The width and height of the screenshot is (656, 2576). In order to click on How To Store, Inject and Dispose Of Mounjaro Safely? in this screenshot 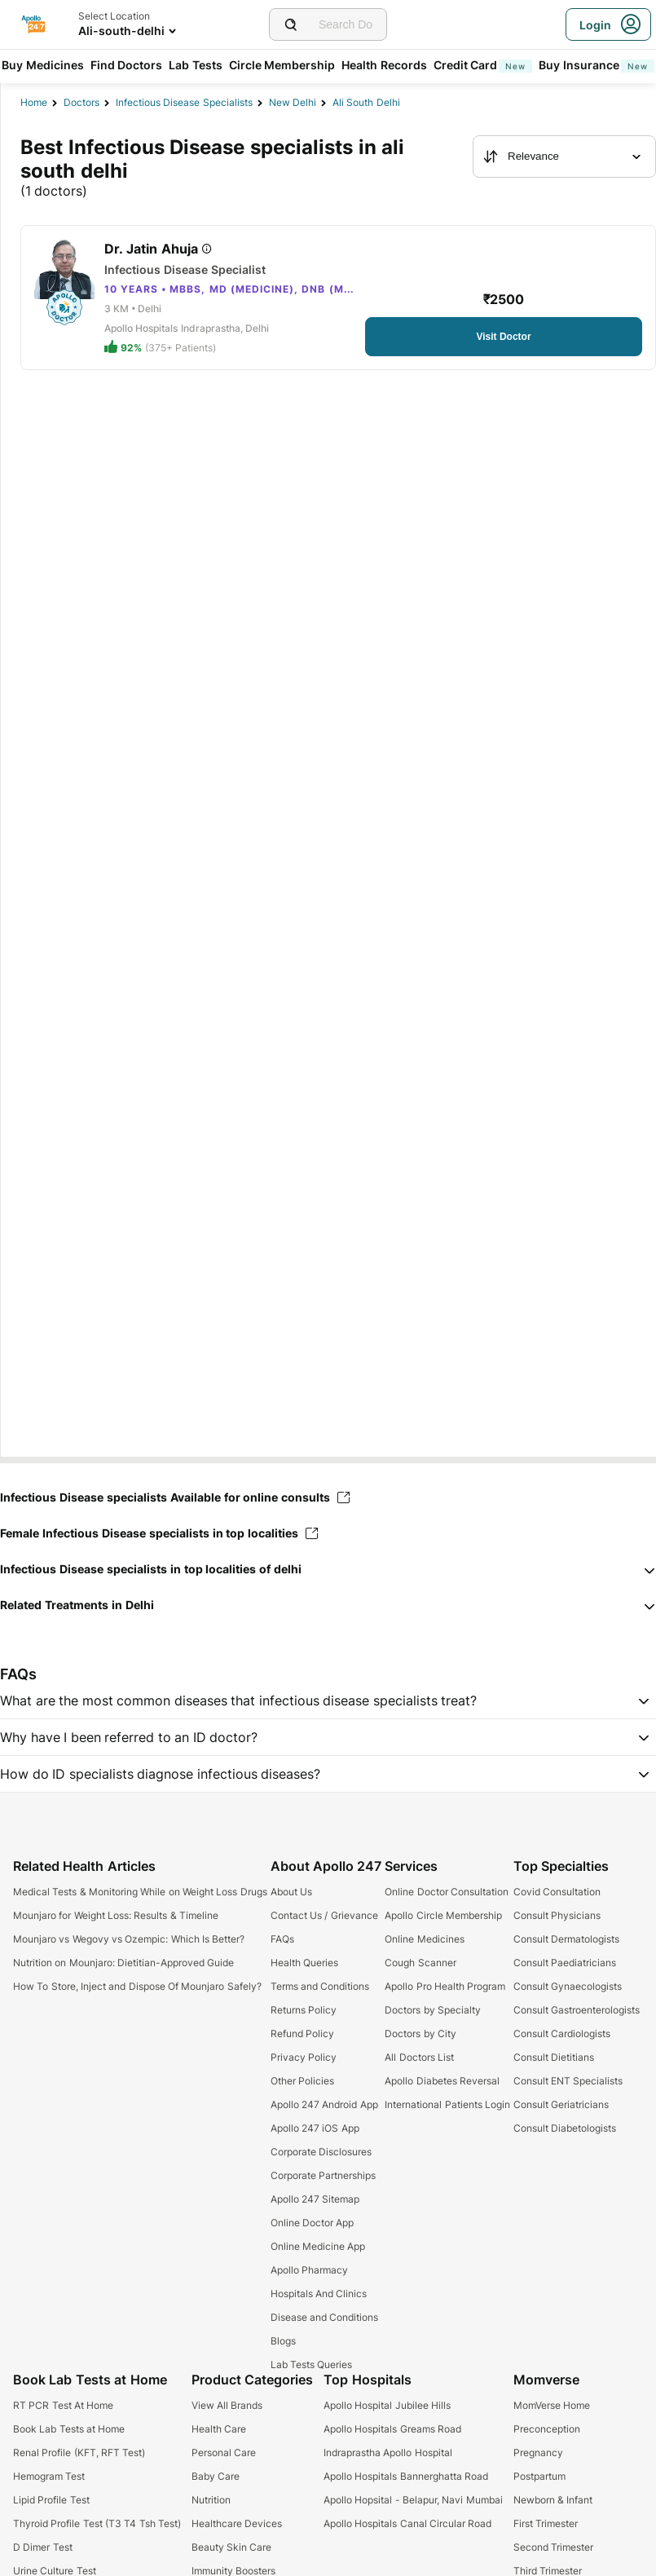, I will do `click(137, 1986)`.